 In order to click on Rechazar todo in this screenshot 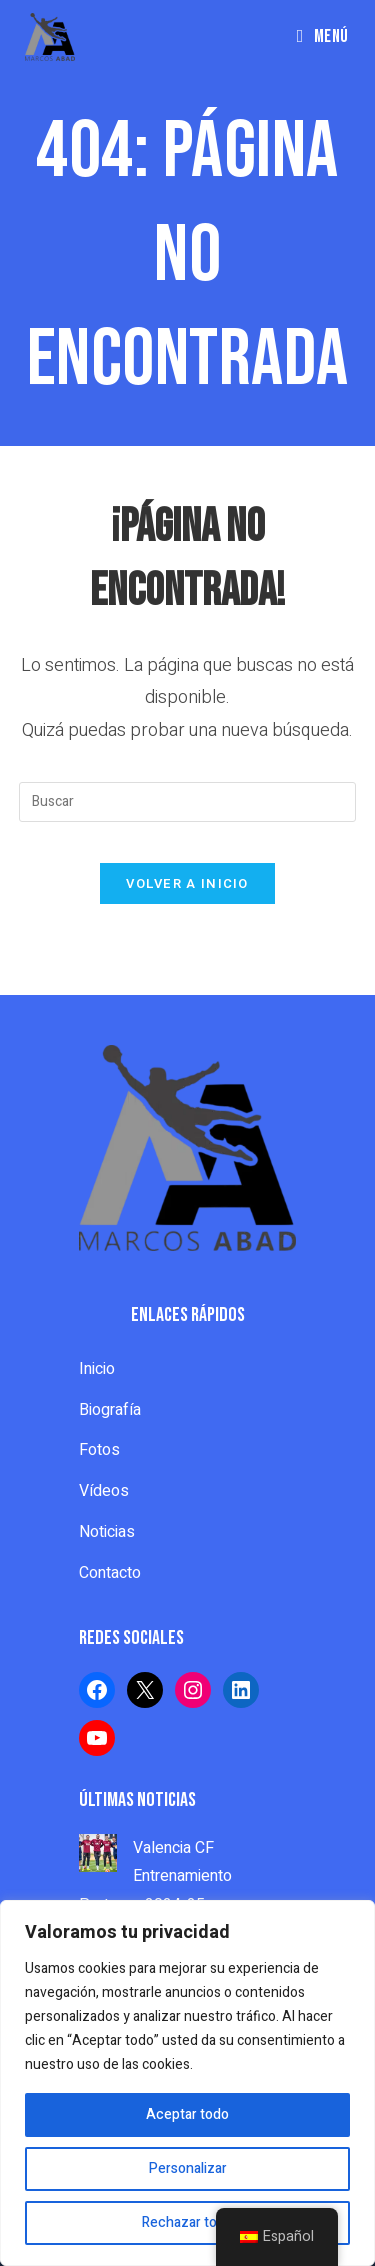, I will do `click(187, 2222)`.